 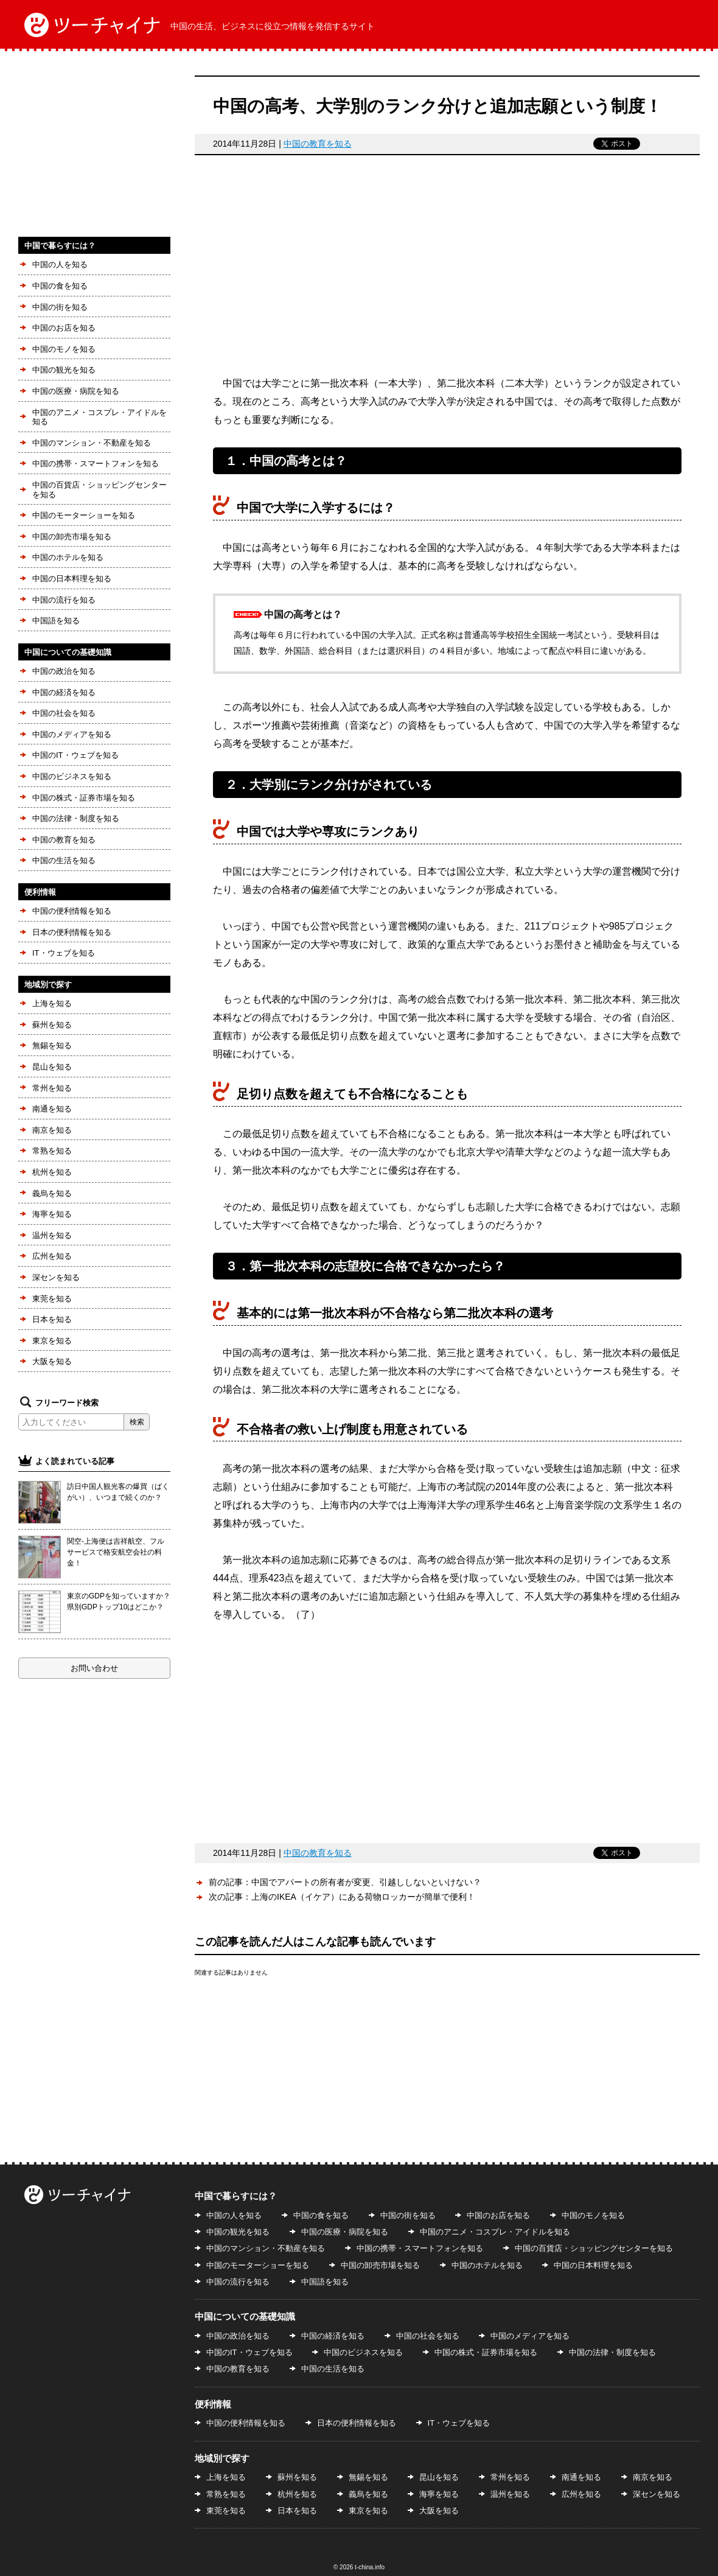 What do you see at coordinates (52, 1340) in the screenshot?
I see `東京を知る` at bounding box center [52, 1340].